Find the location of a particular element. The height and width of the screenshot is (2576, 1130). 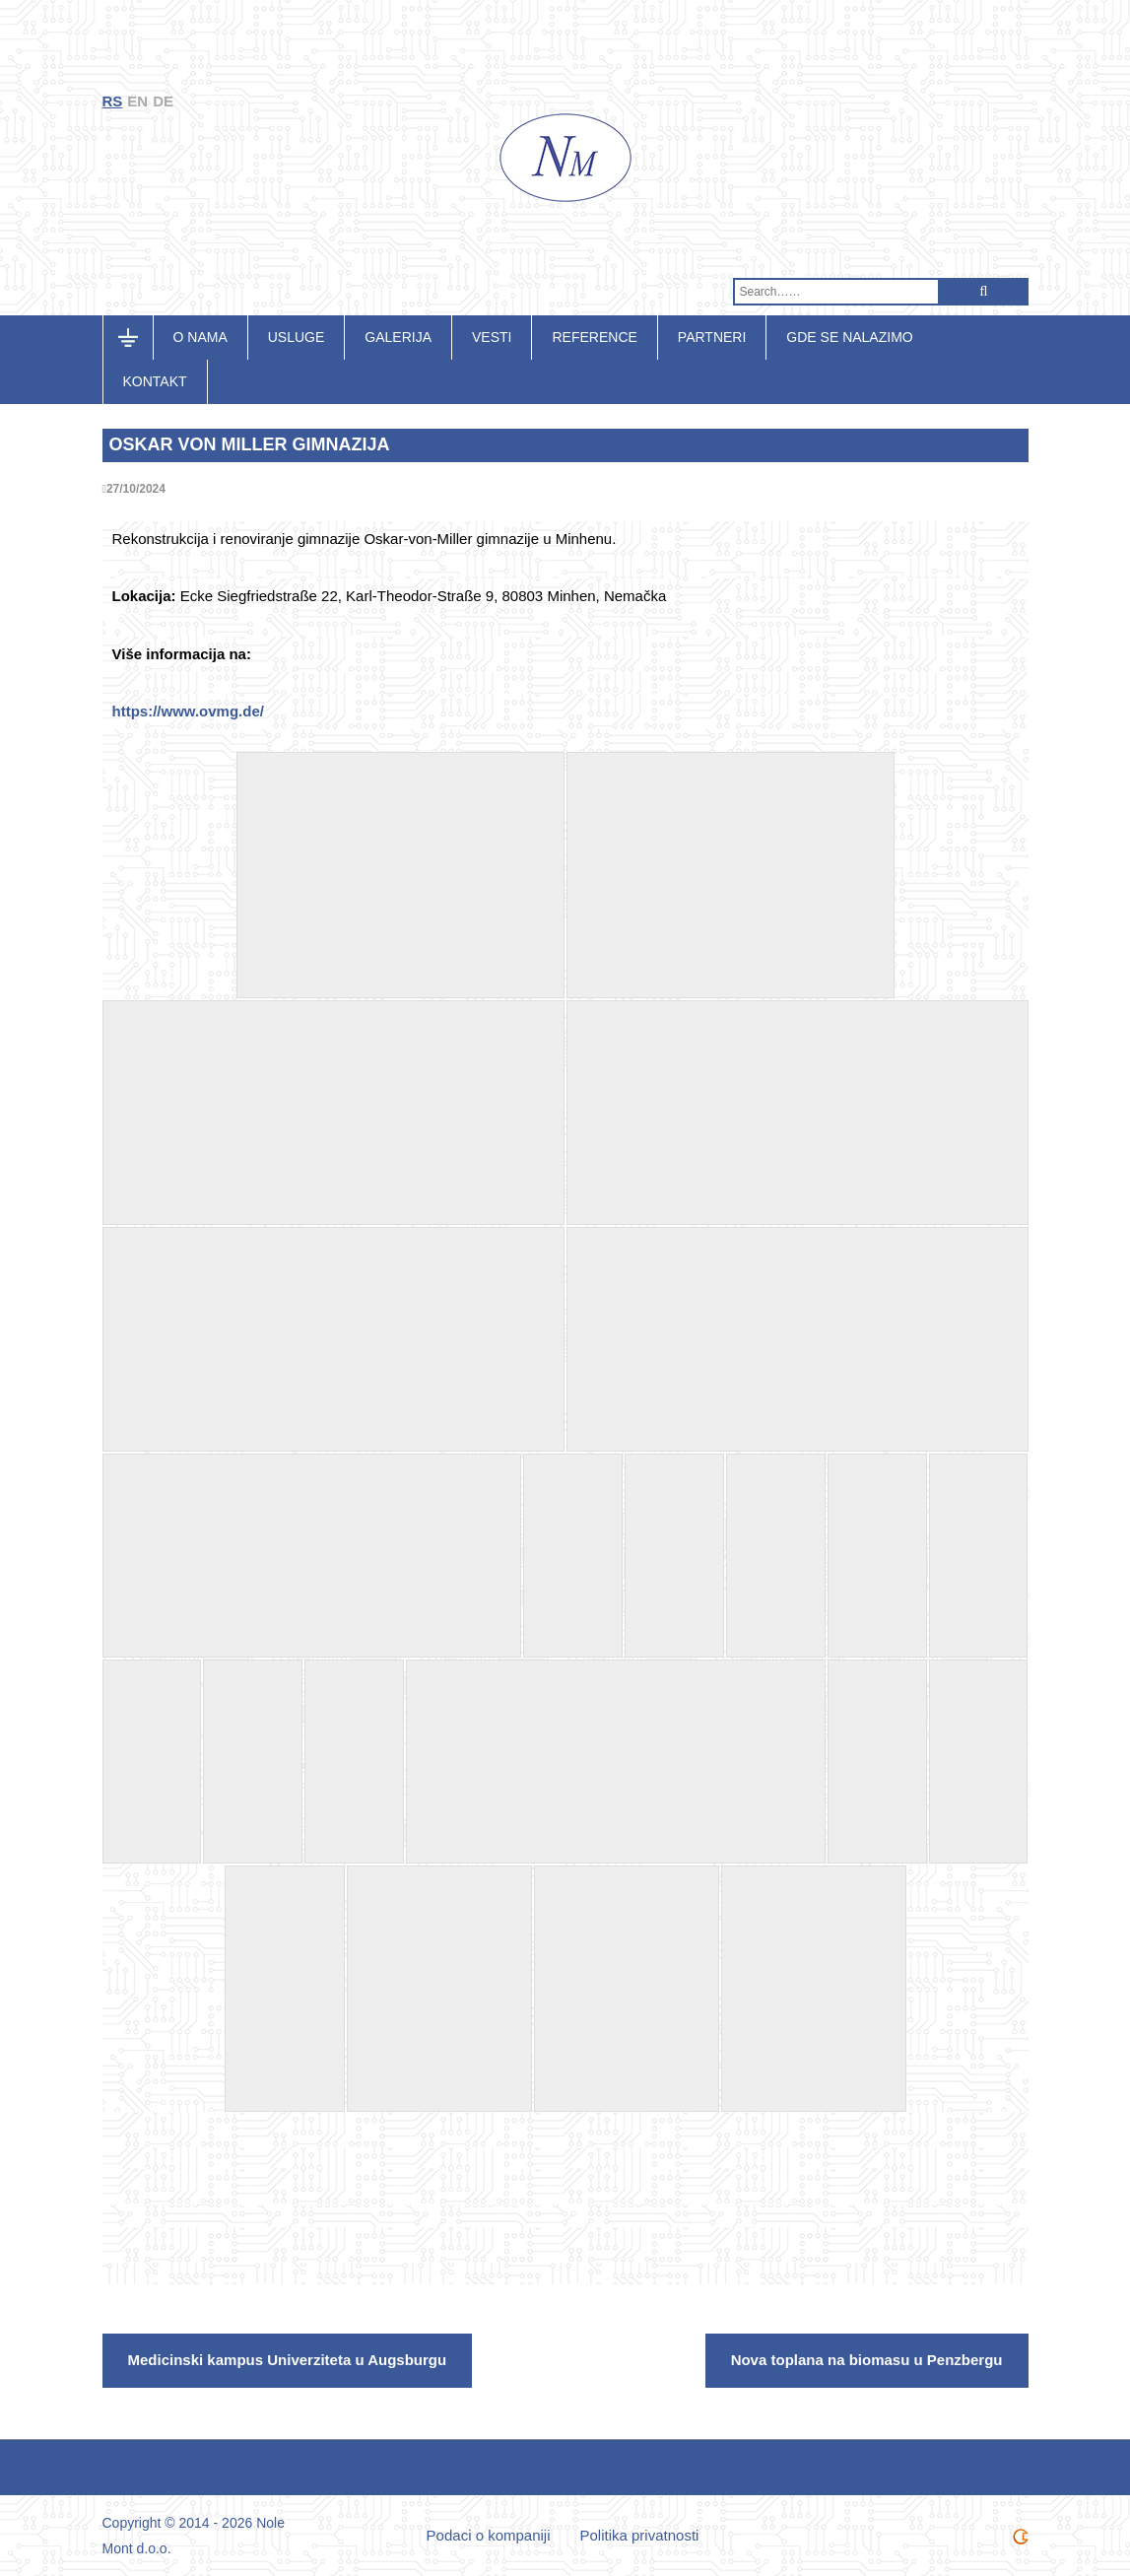

Medicinski kampus Univerziteta u Augsburgu is located at coordinates (287, 2359).